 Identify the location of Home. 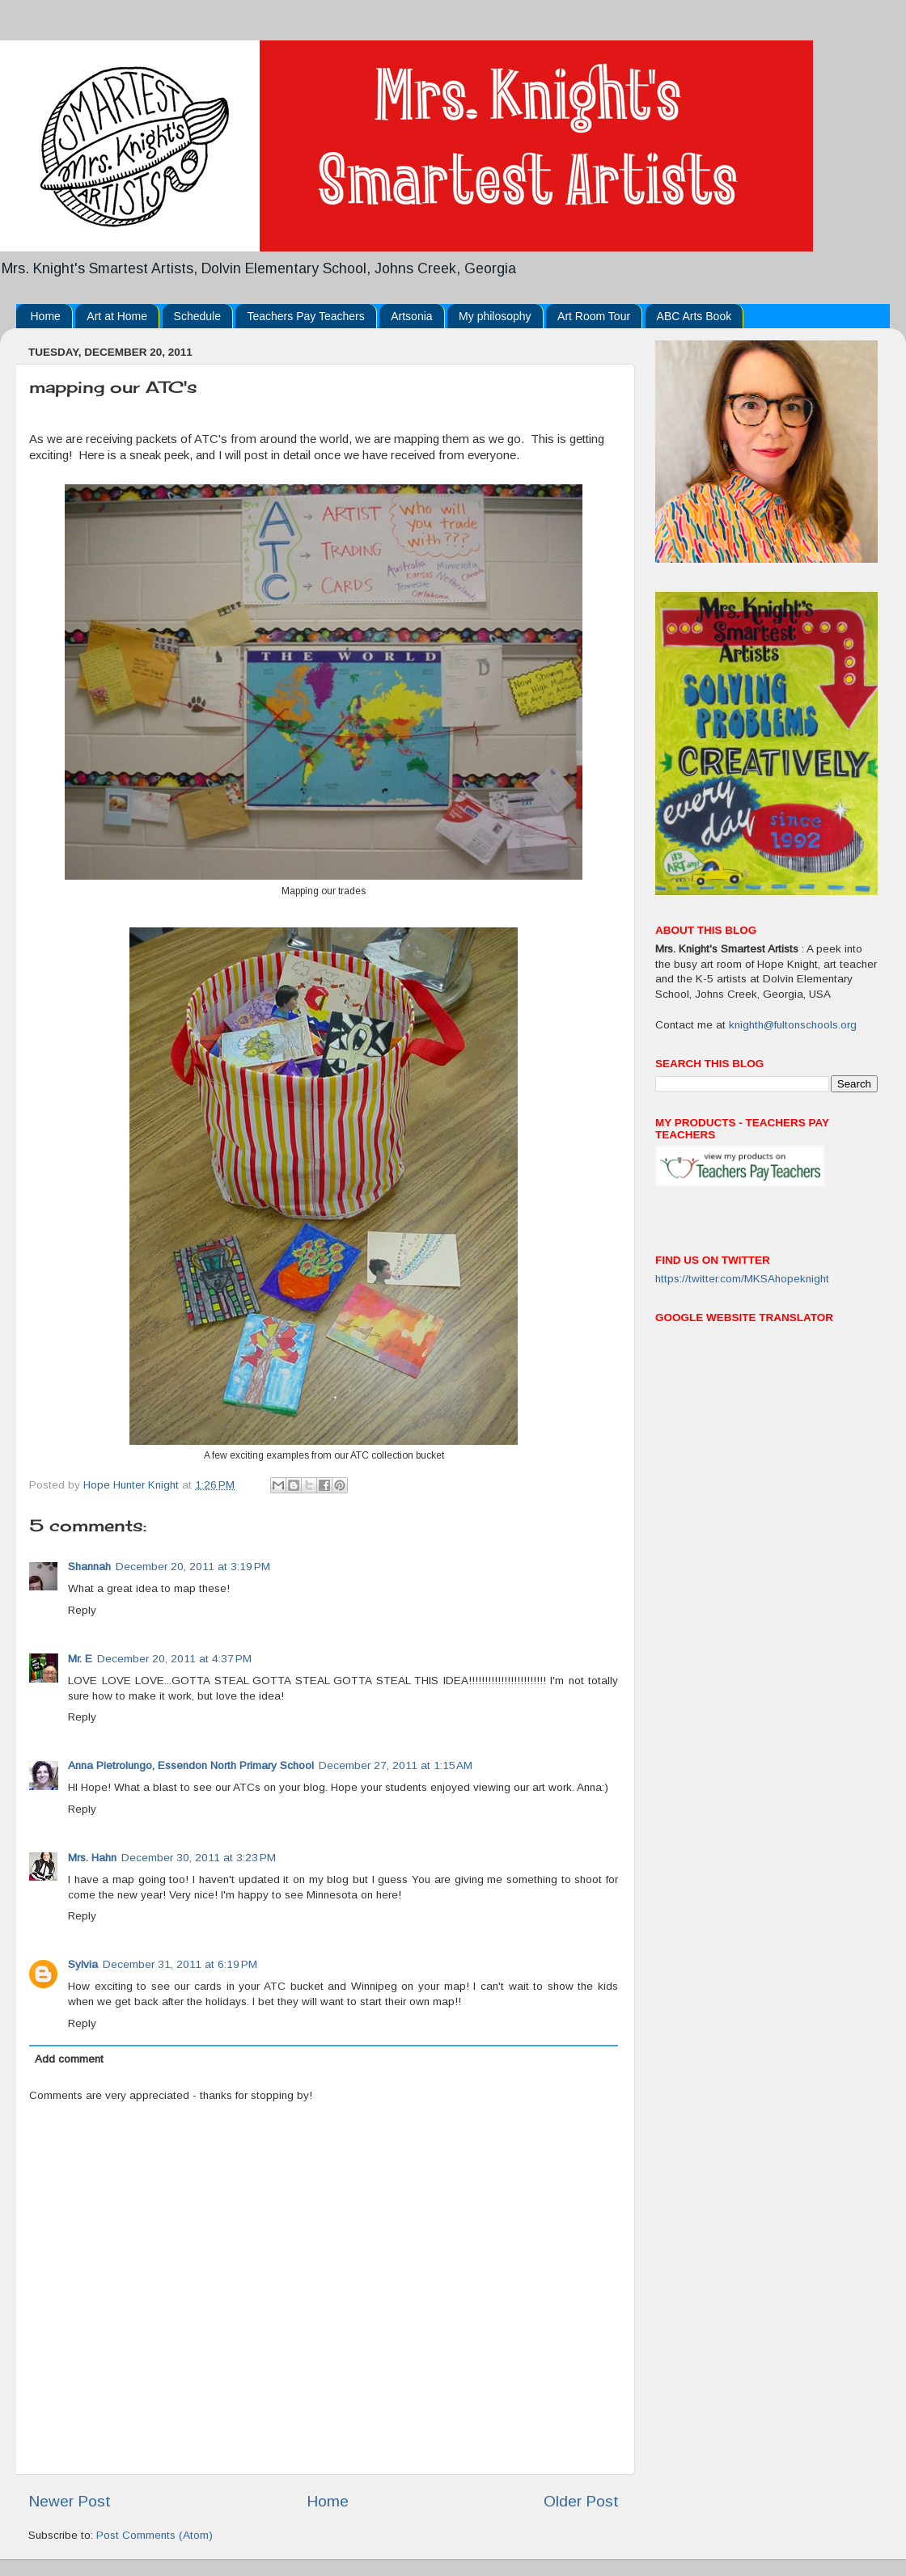
(46, 316).